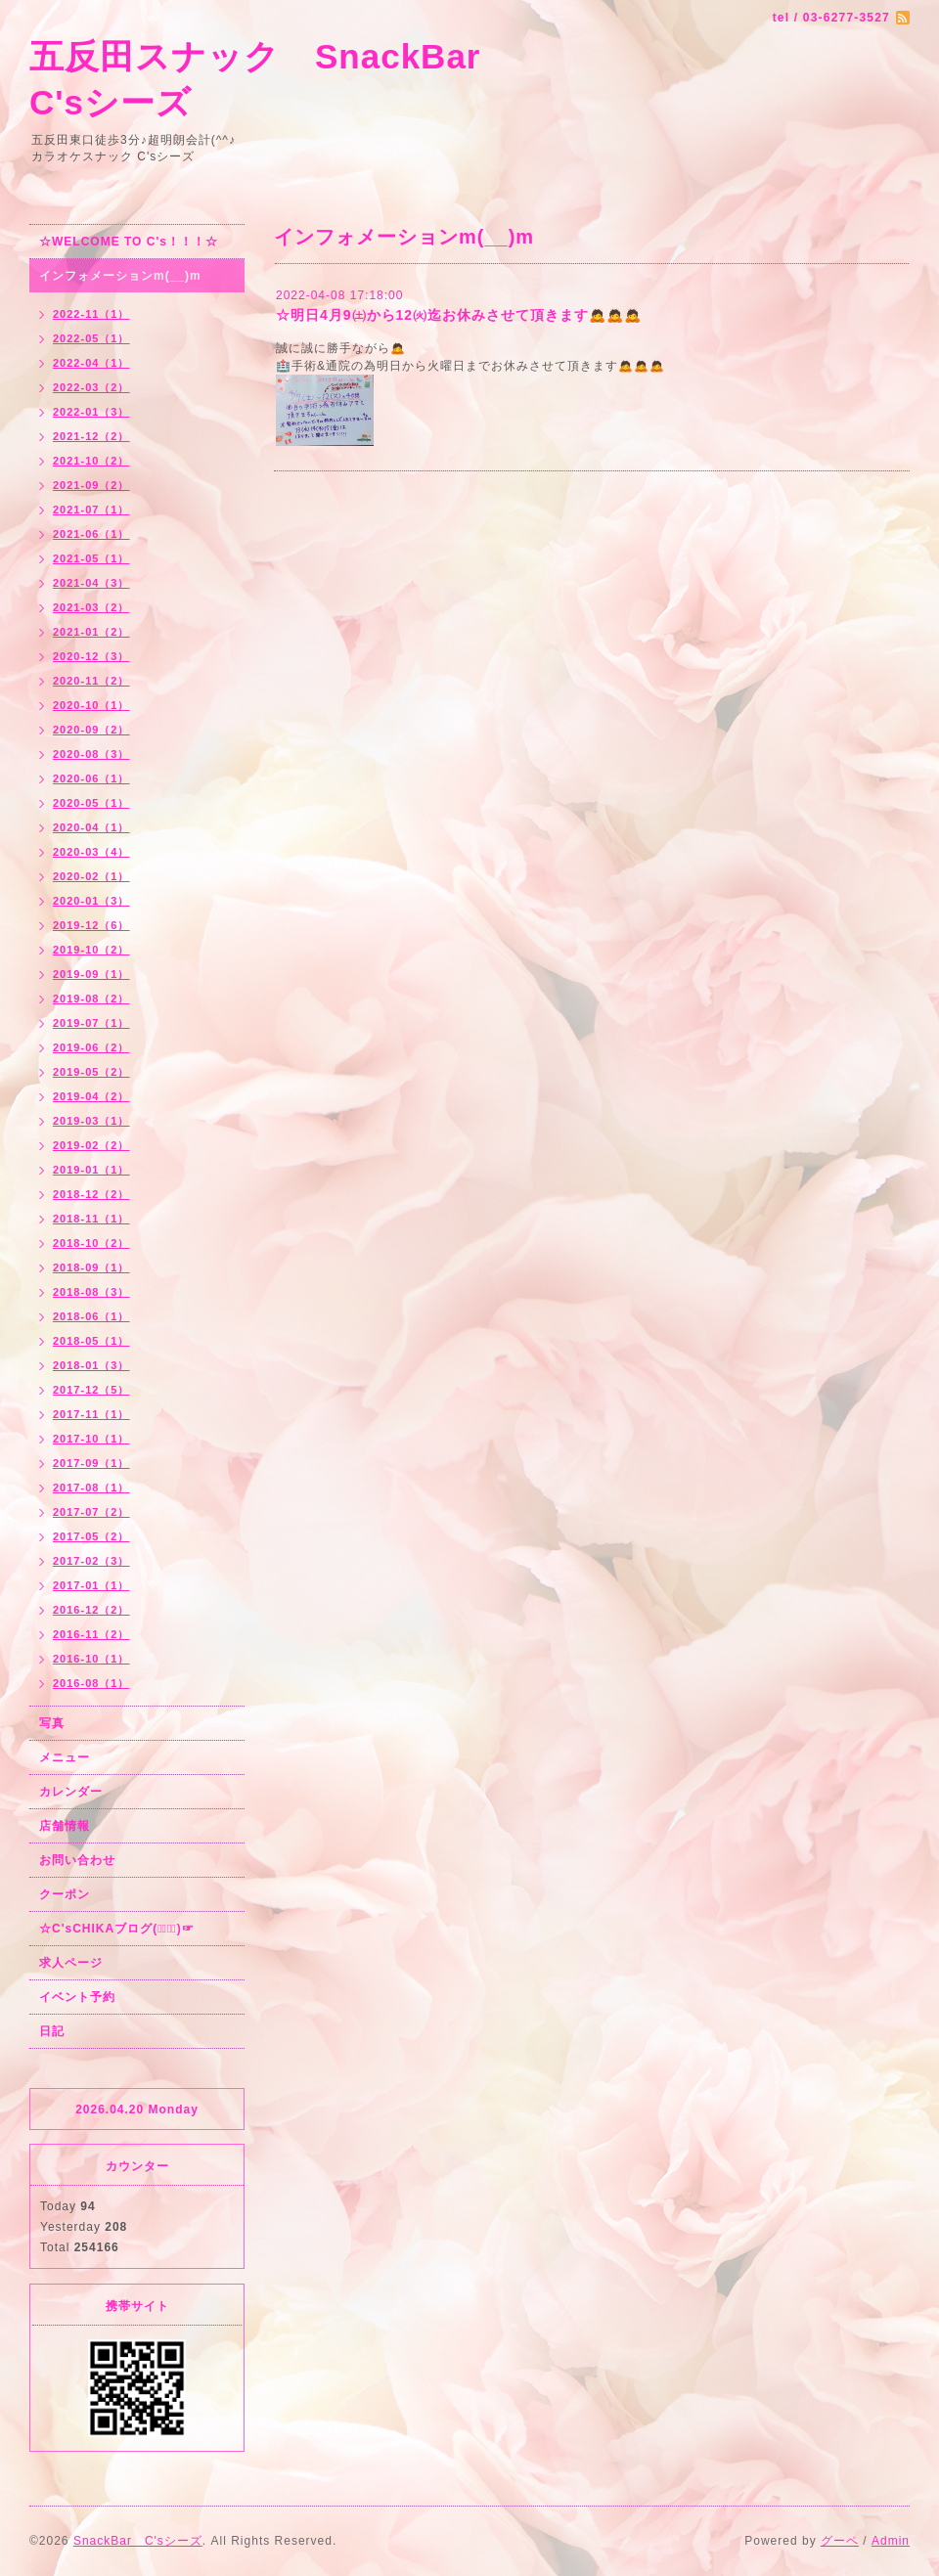 This screenshot has height=2576, width=939. What do you see at coordinates (137, 2541) in the screenshot?
I see `SnackBar C'sシーズ` at bounding box center [137, 2541].